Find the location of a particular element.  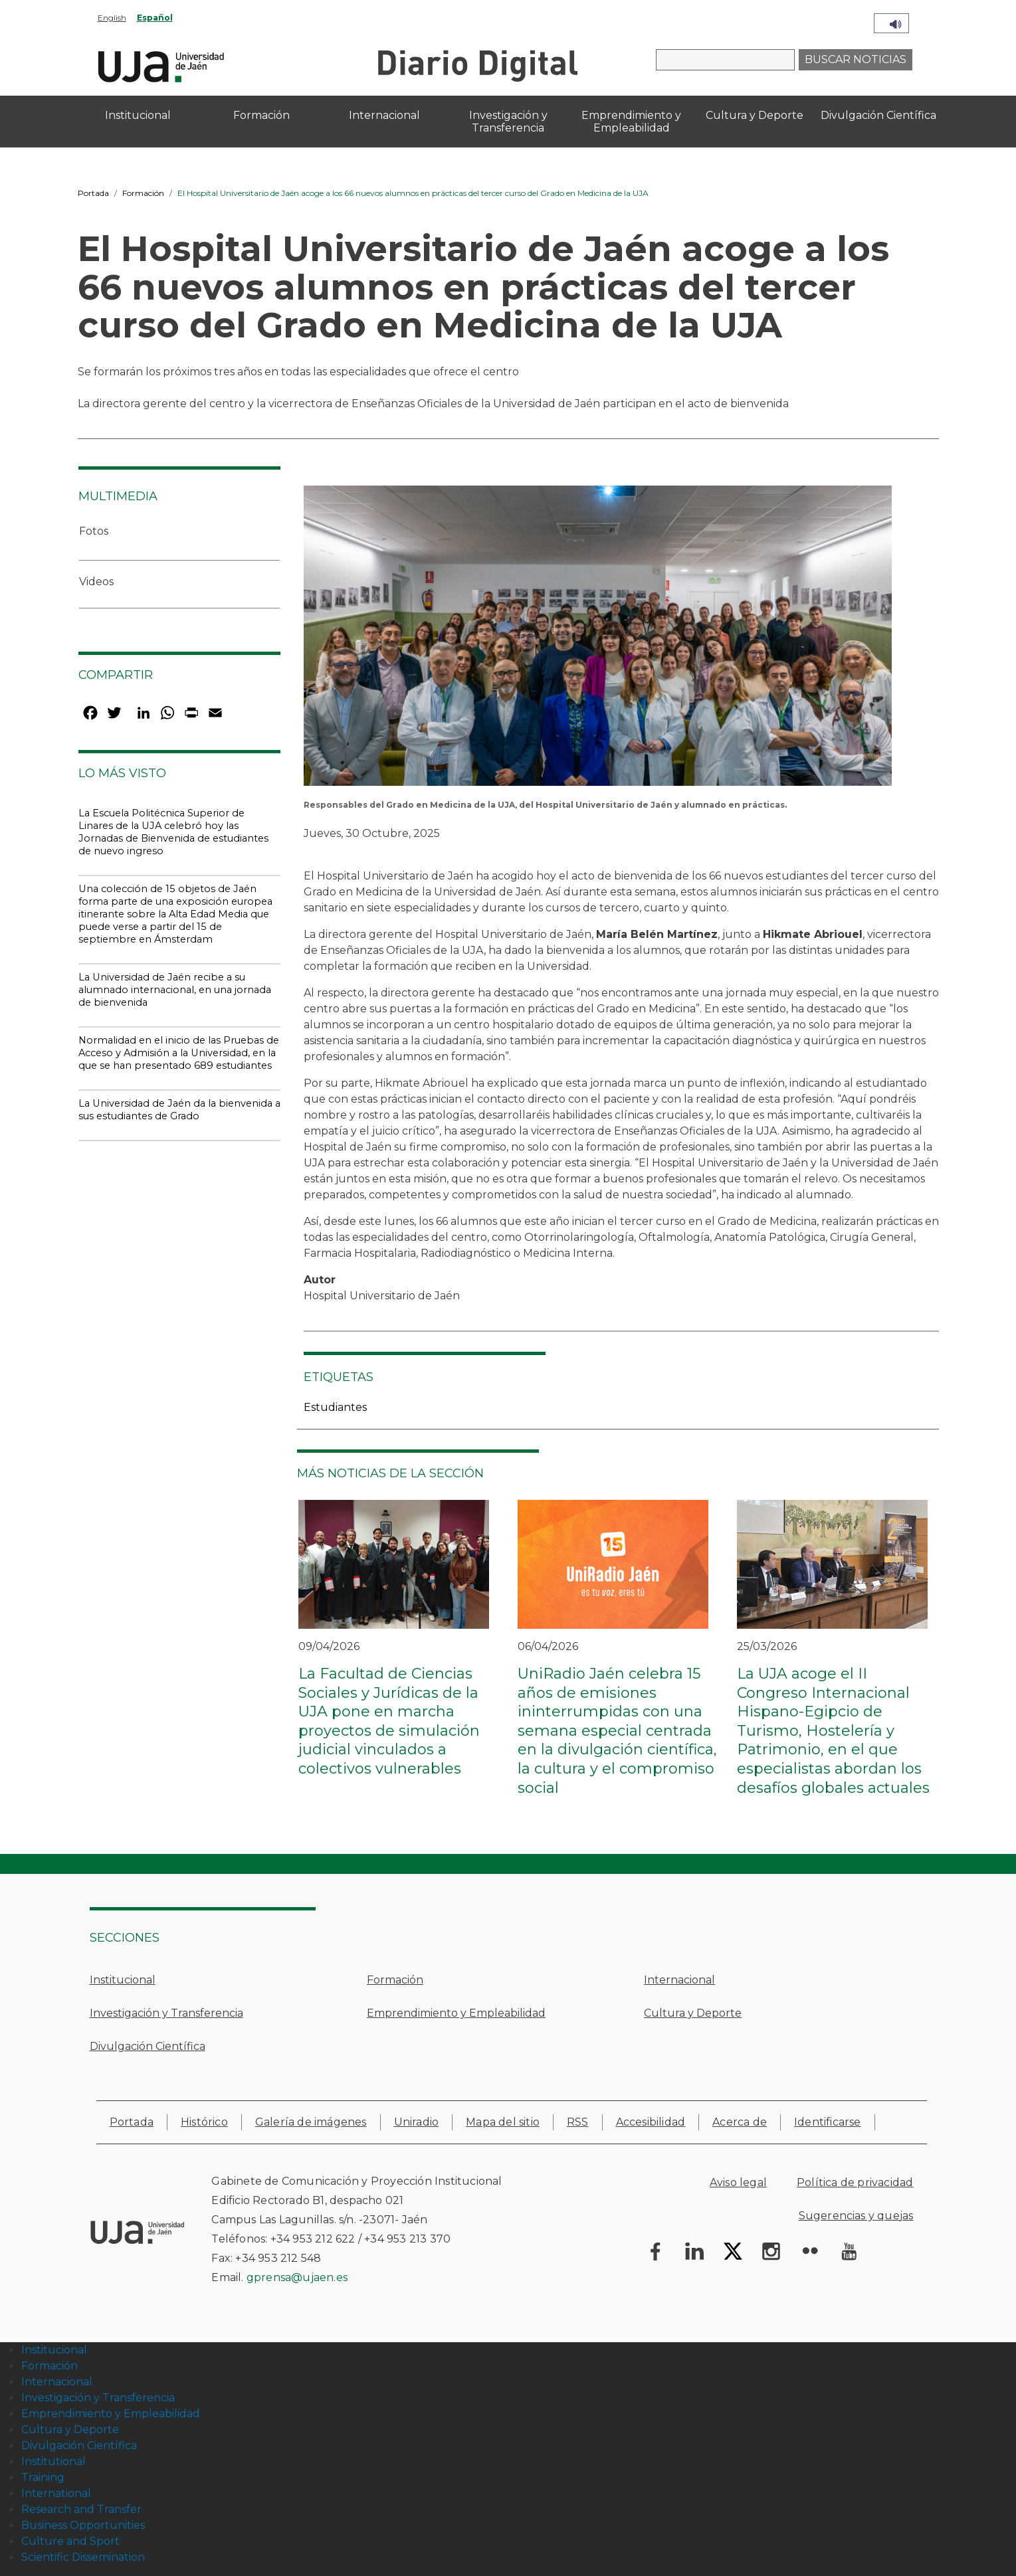

Divulgación Científica [menuitem] is located at coordinates (878, 115).